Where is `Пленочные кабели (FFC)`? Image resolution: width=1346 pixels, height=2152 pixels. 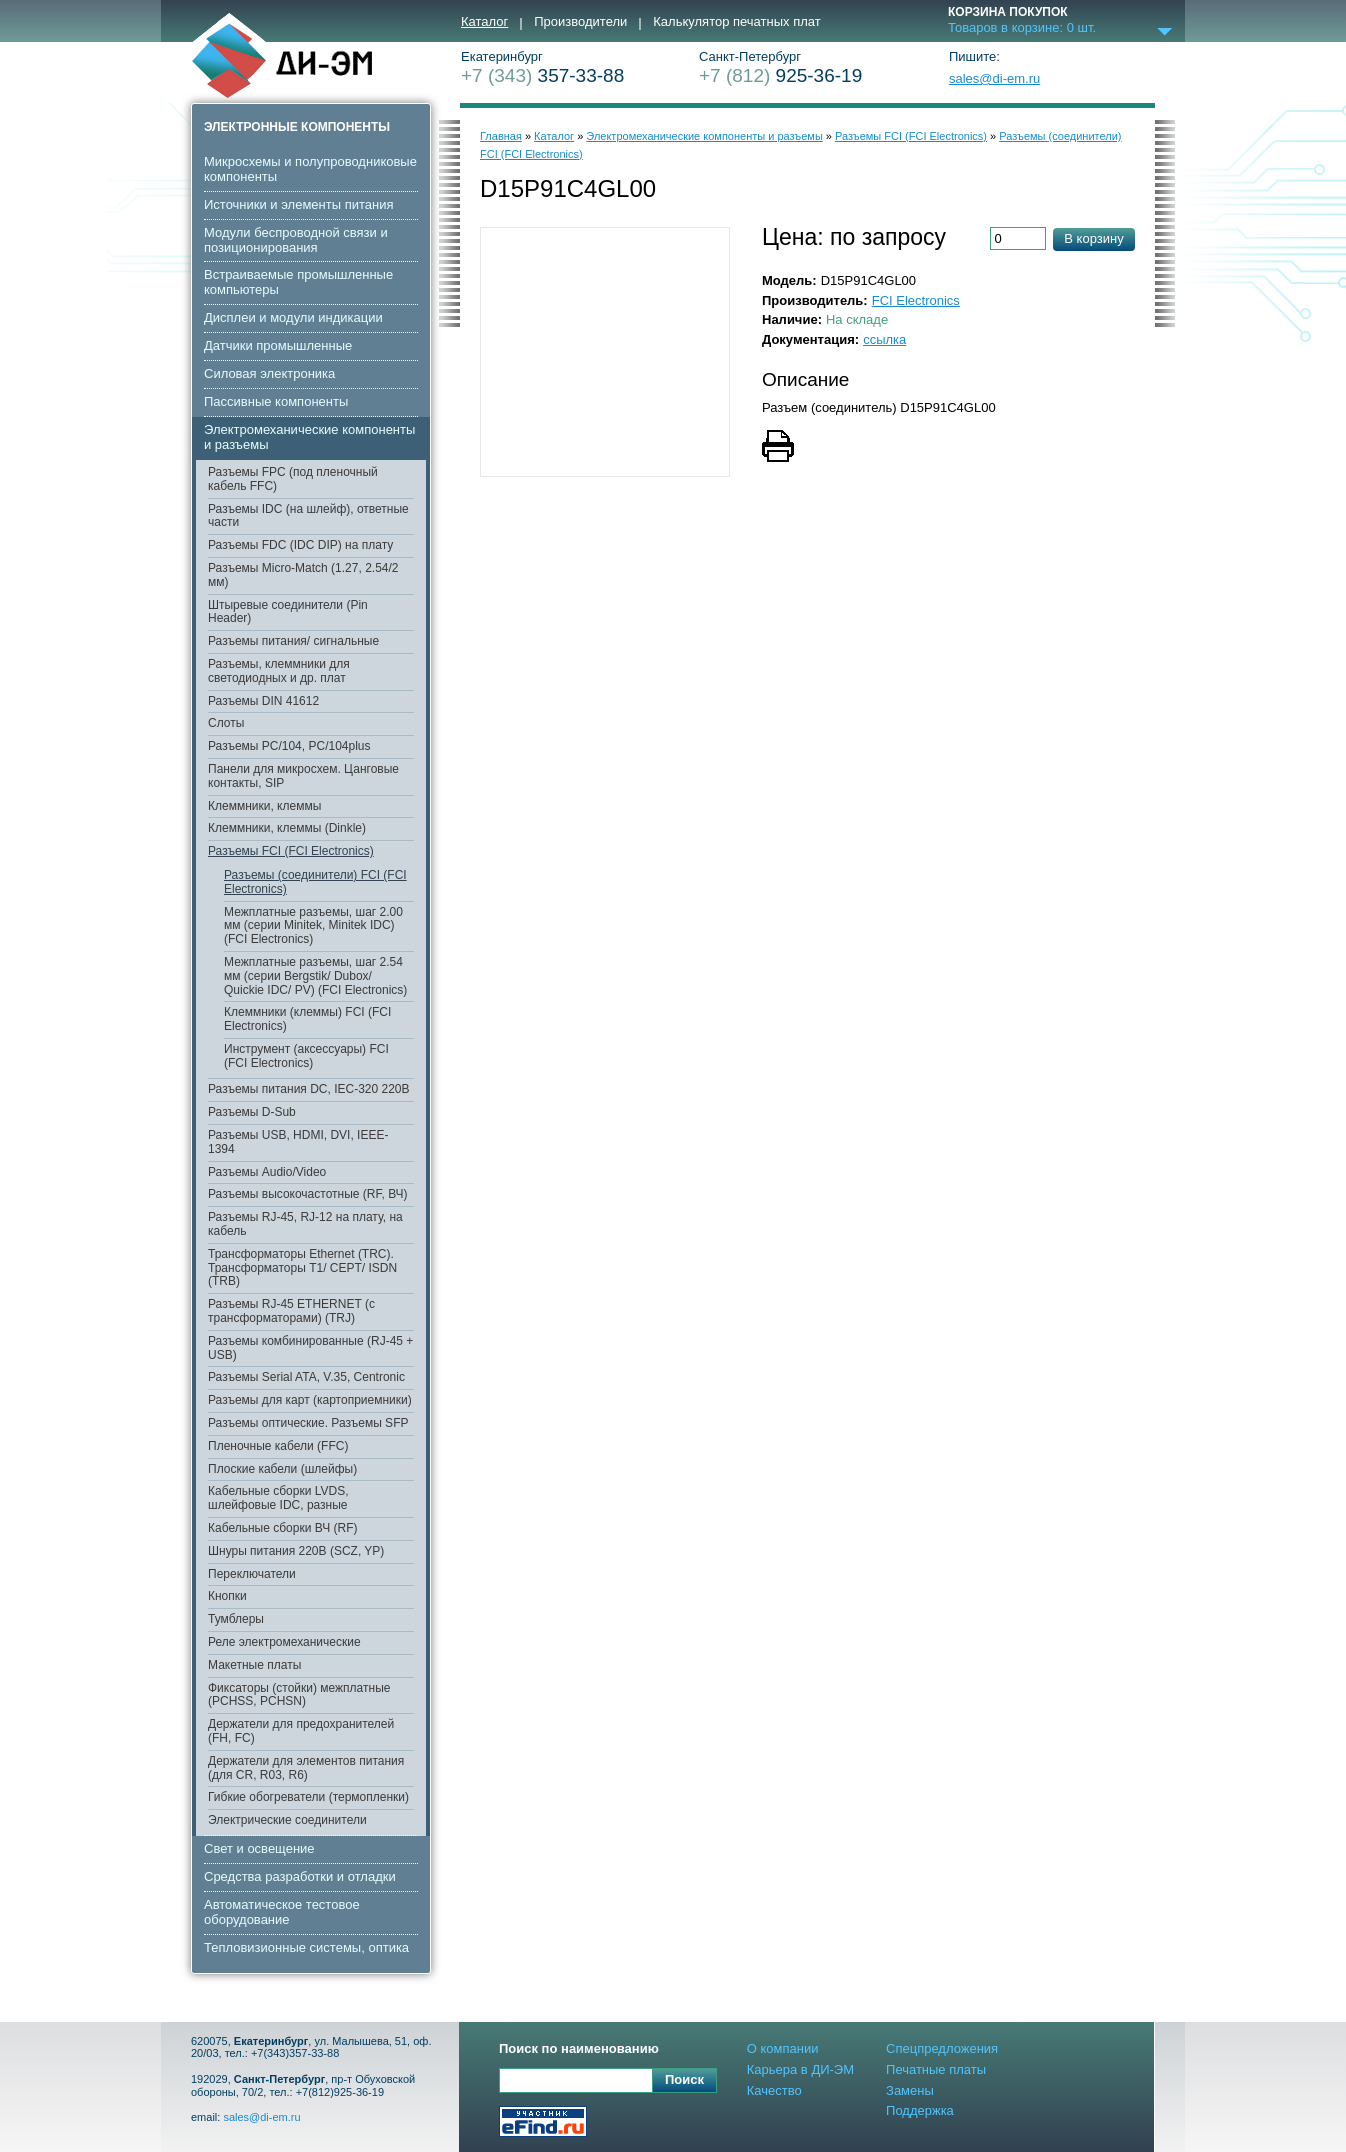
Пленочные кабели (FFC) is located at coordinates (278, 1446).